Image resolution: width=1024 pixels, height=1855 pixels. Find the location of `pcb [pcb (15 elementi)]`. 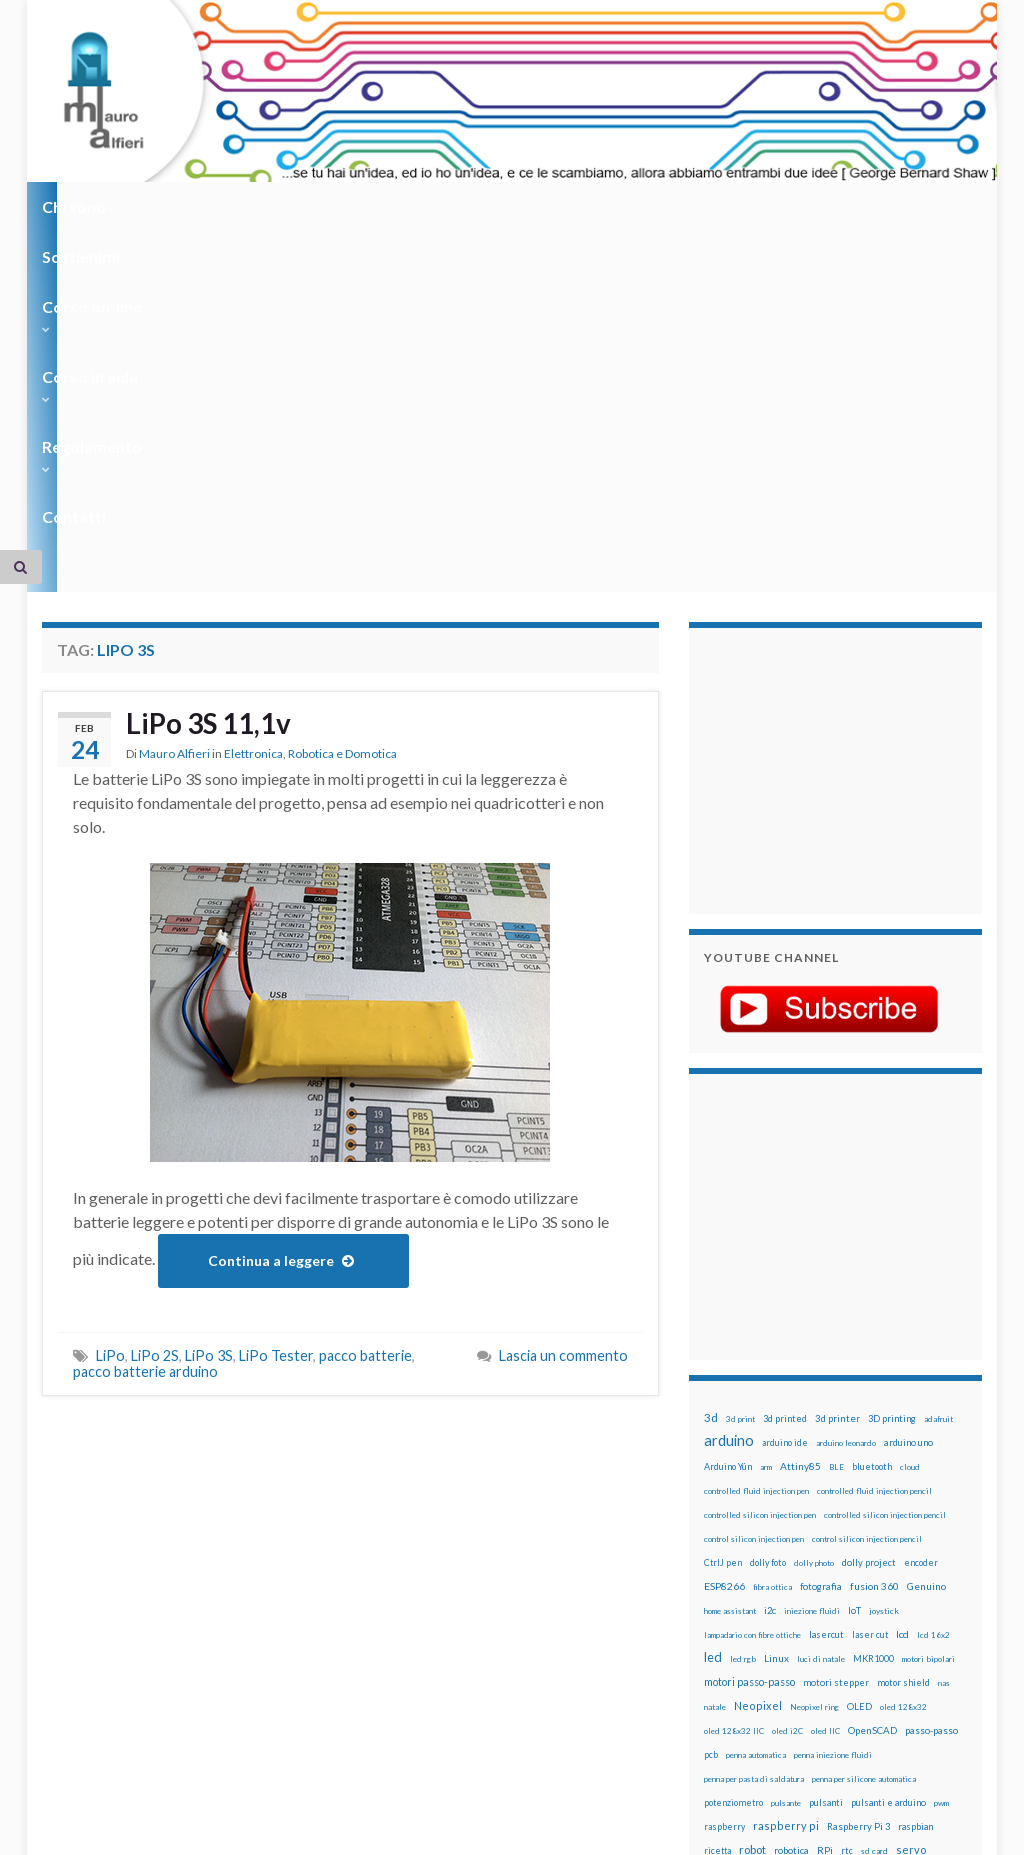

pcb [pcb (15 elementi)] is located at coordinates (711, 1444).